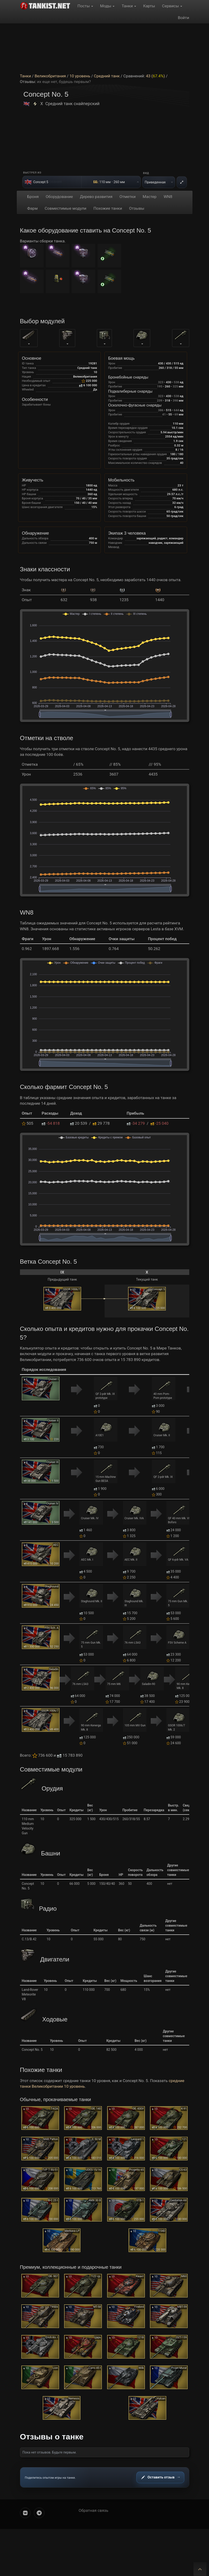 Image resolution: width=209 pixels, height=2576 pixels. I want to click on Похожие танки, so click(107, 208).